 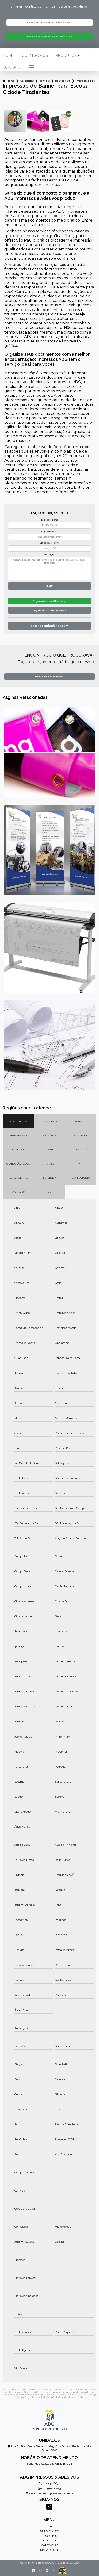 What do you see at coordinates (44, 80) in the screenshot?
I see `banners` at bounding box center [44, 80].